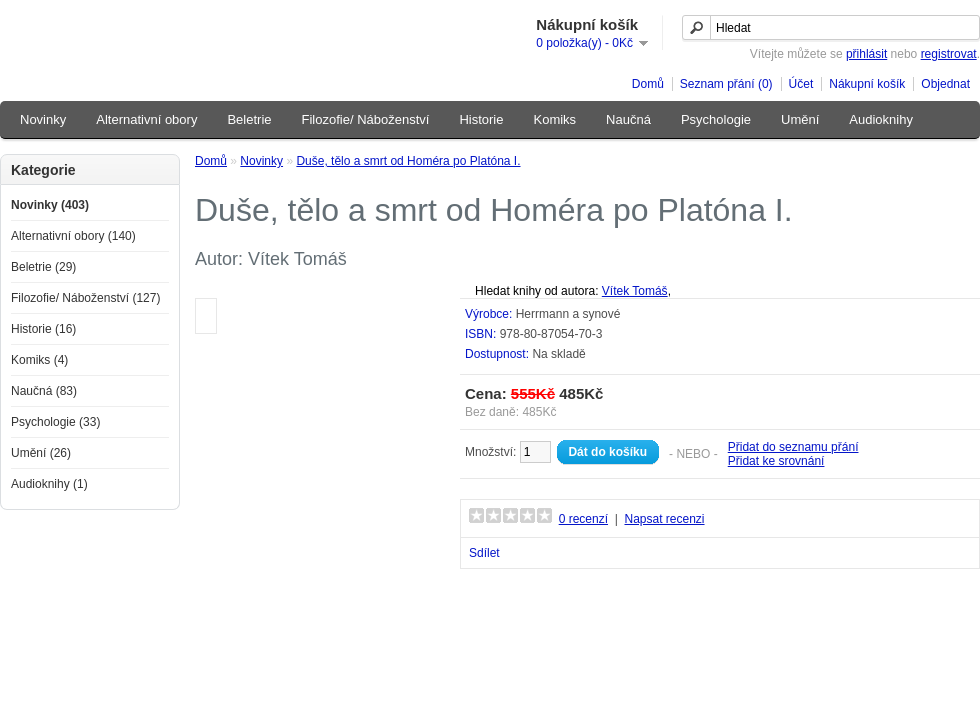 The image size is (980, 720). I want to click on Historie (16), so click(43, 329).